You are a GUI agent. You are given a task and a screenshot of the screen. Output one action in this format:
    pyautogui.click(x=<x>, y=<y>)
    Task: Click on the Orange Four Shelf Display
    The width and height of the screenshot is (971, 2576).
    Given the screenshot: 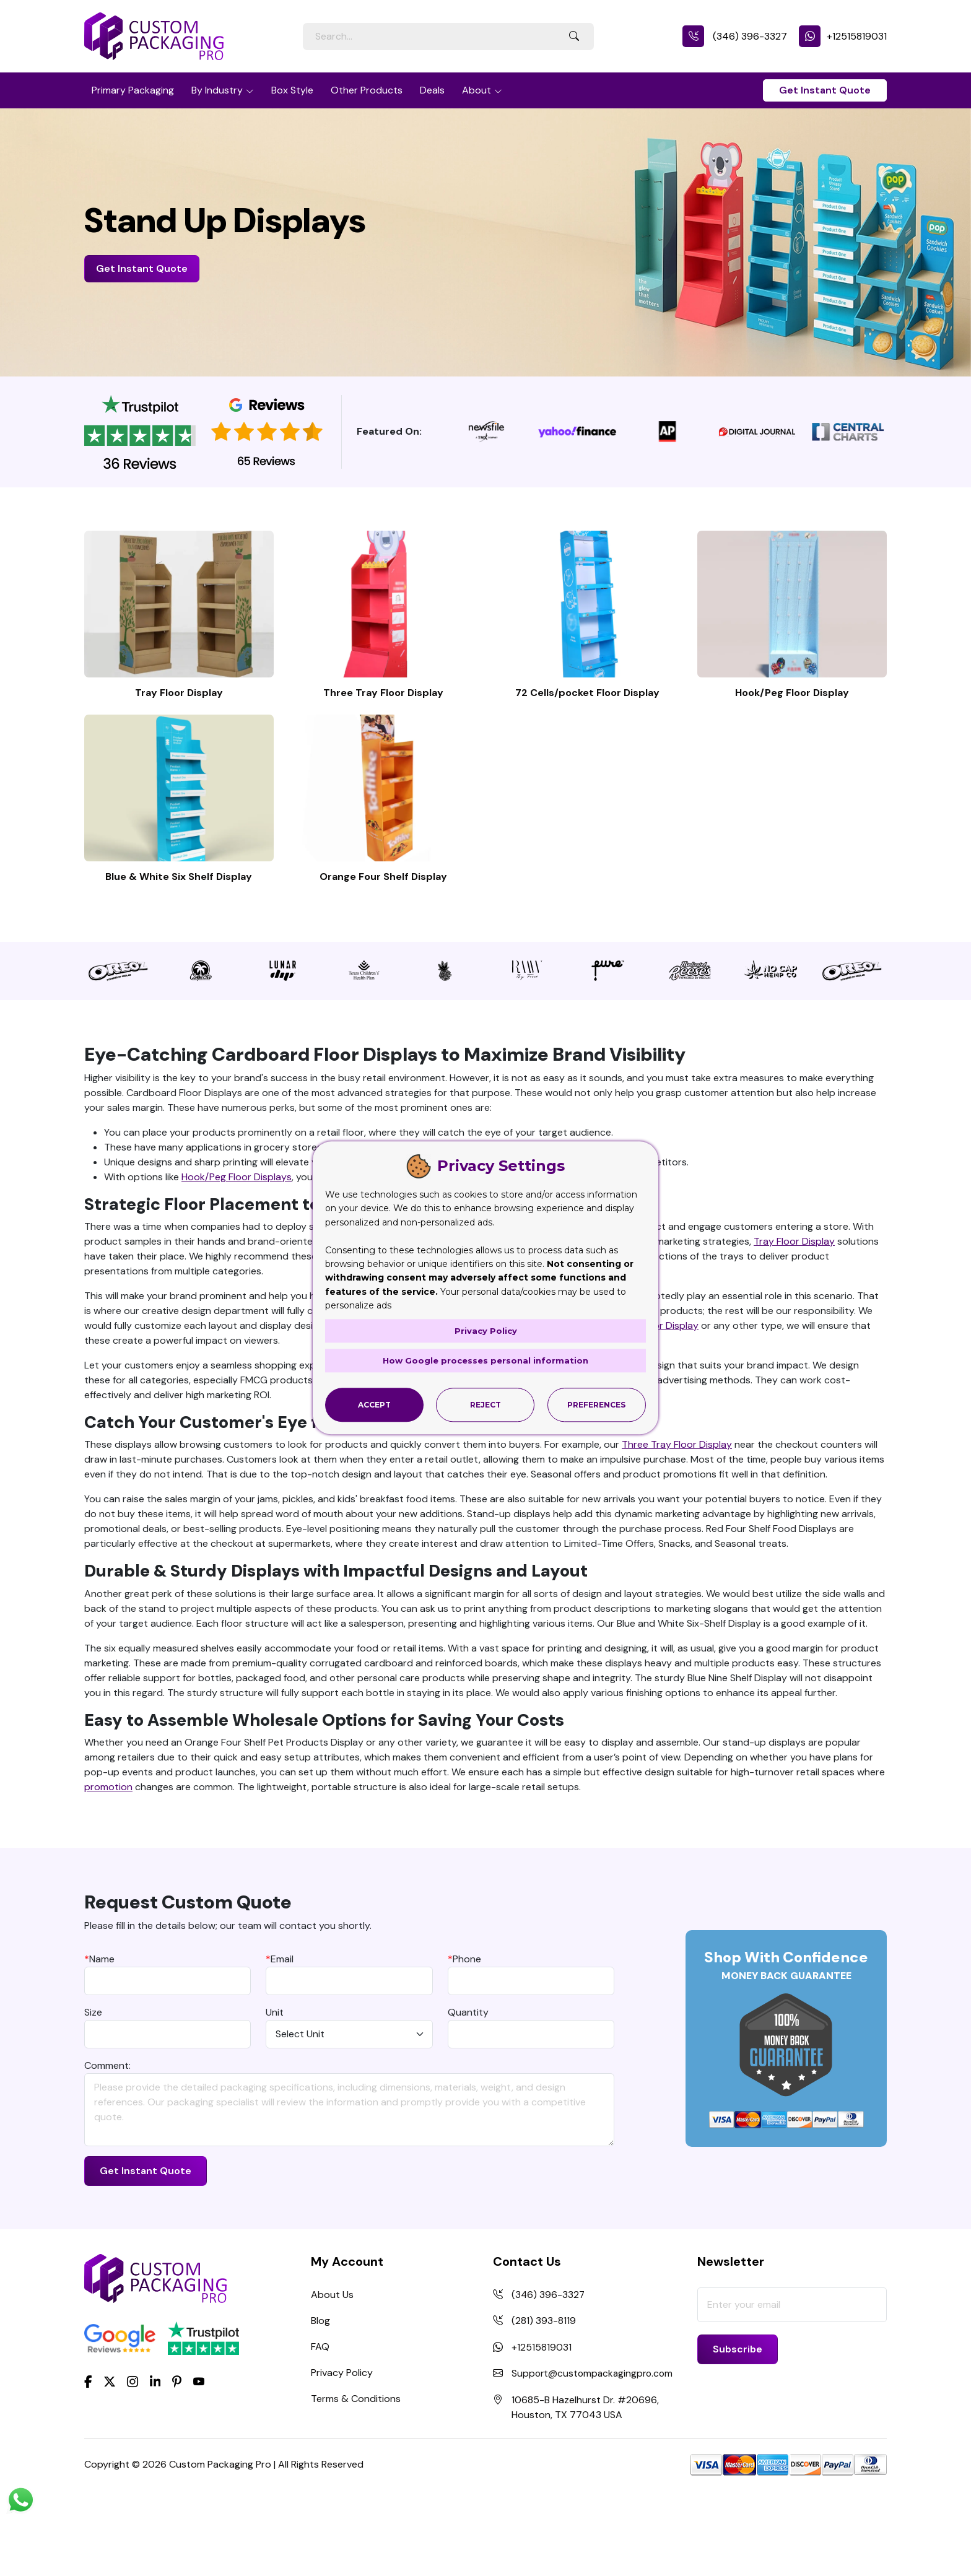 What is the action you would take?
    pyautogui.click(x=383, y=953)
    